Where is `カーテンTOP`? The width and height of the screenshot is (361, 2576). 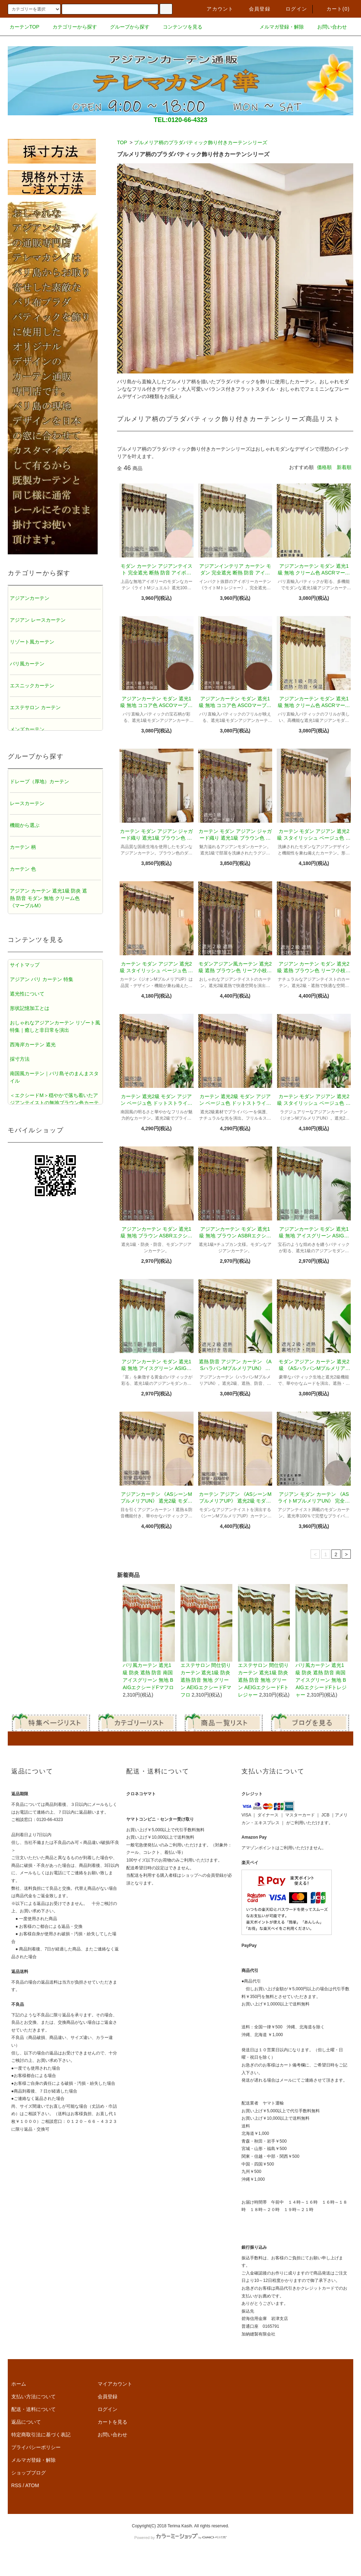 カーテンTOP is located at coordinates (24, 27).